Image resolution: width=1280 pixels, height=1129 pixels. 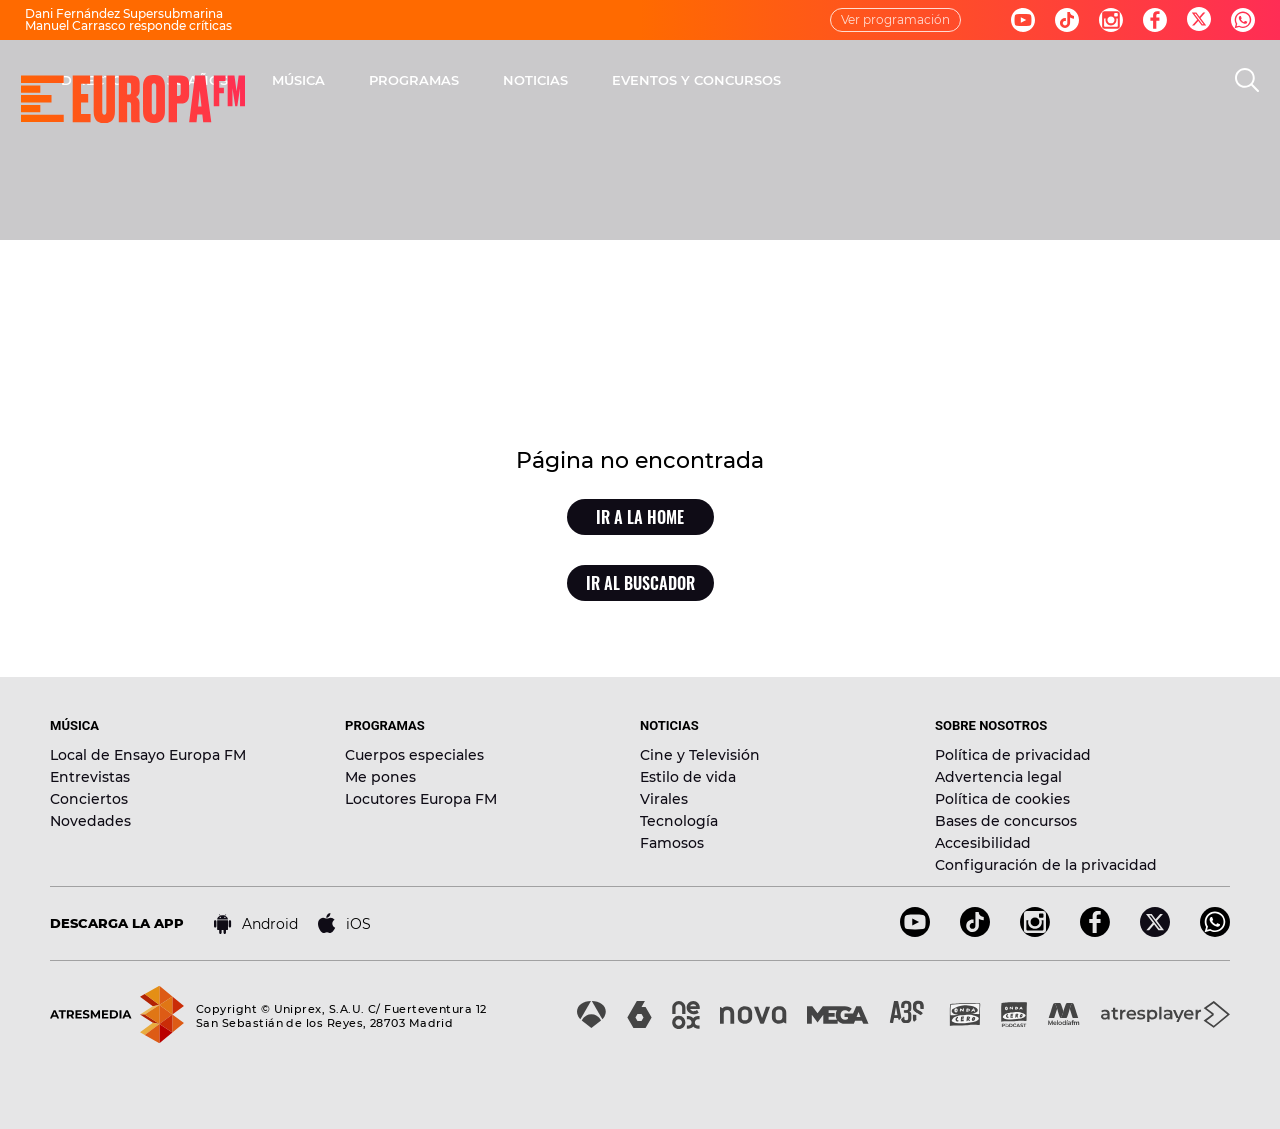 What do you see at coordinates (1006, 821) in the screenshot?
I see `Bases de concursos` at bounding box center [1006, 821].